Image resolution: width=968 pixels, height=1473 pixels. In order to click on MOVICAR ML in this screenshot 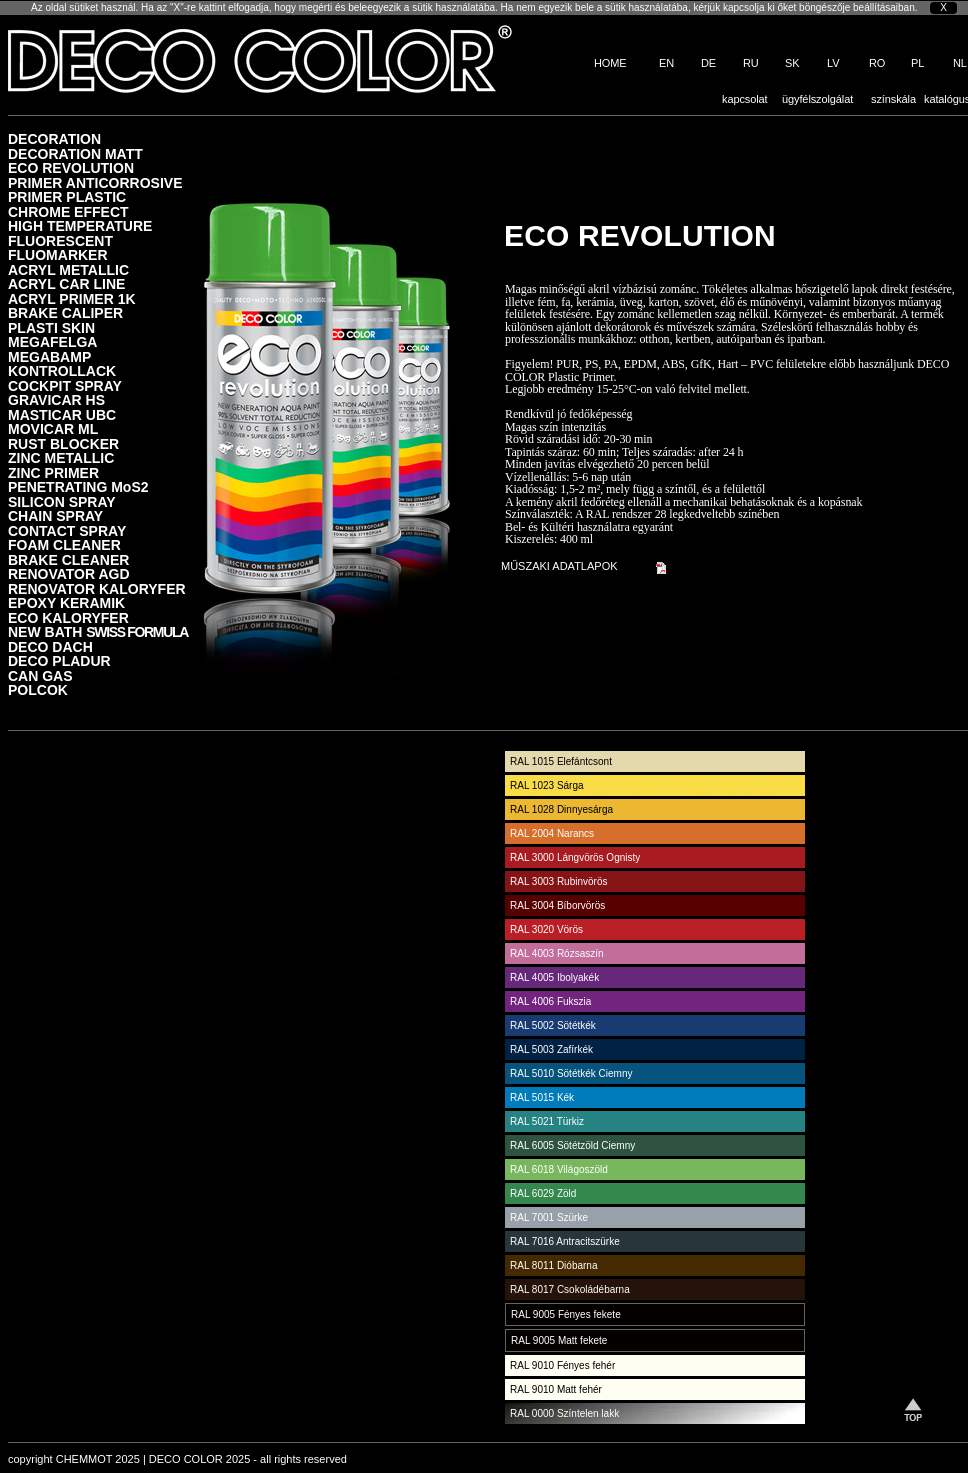, I will do `click(53, 428)`.